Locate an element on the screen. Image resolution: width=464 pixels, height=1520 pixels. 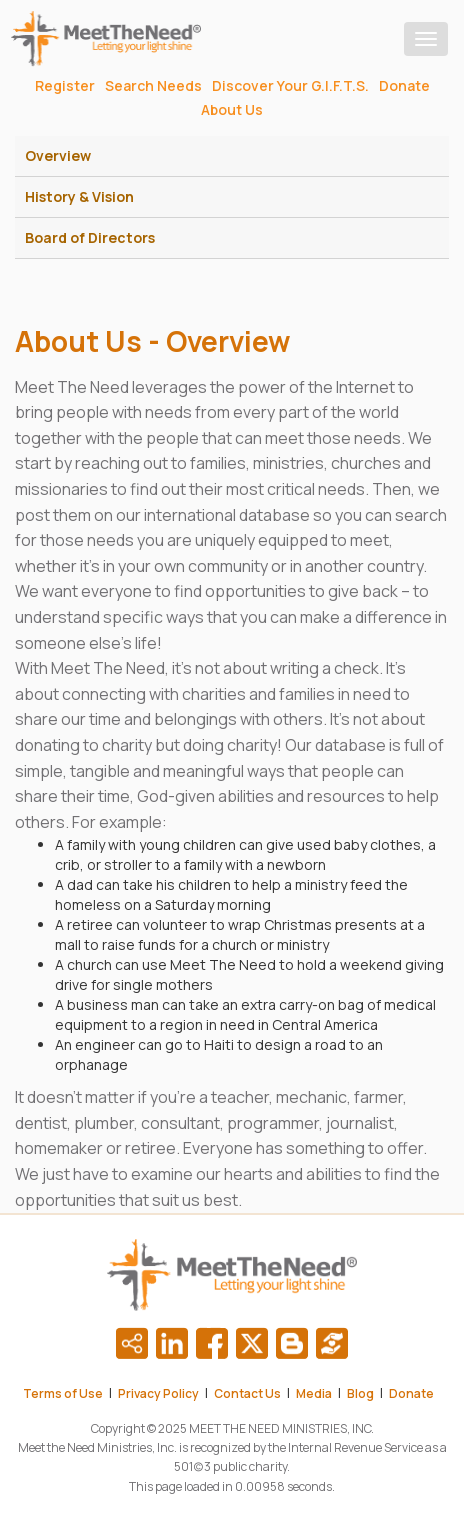
History & Vision is located at coordinates (79, 196).